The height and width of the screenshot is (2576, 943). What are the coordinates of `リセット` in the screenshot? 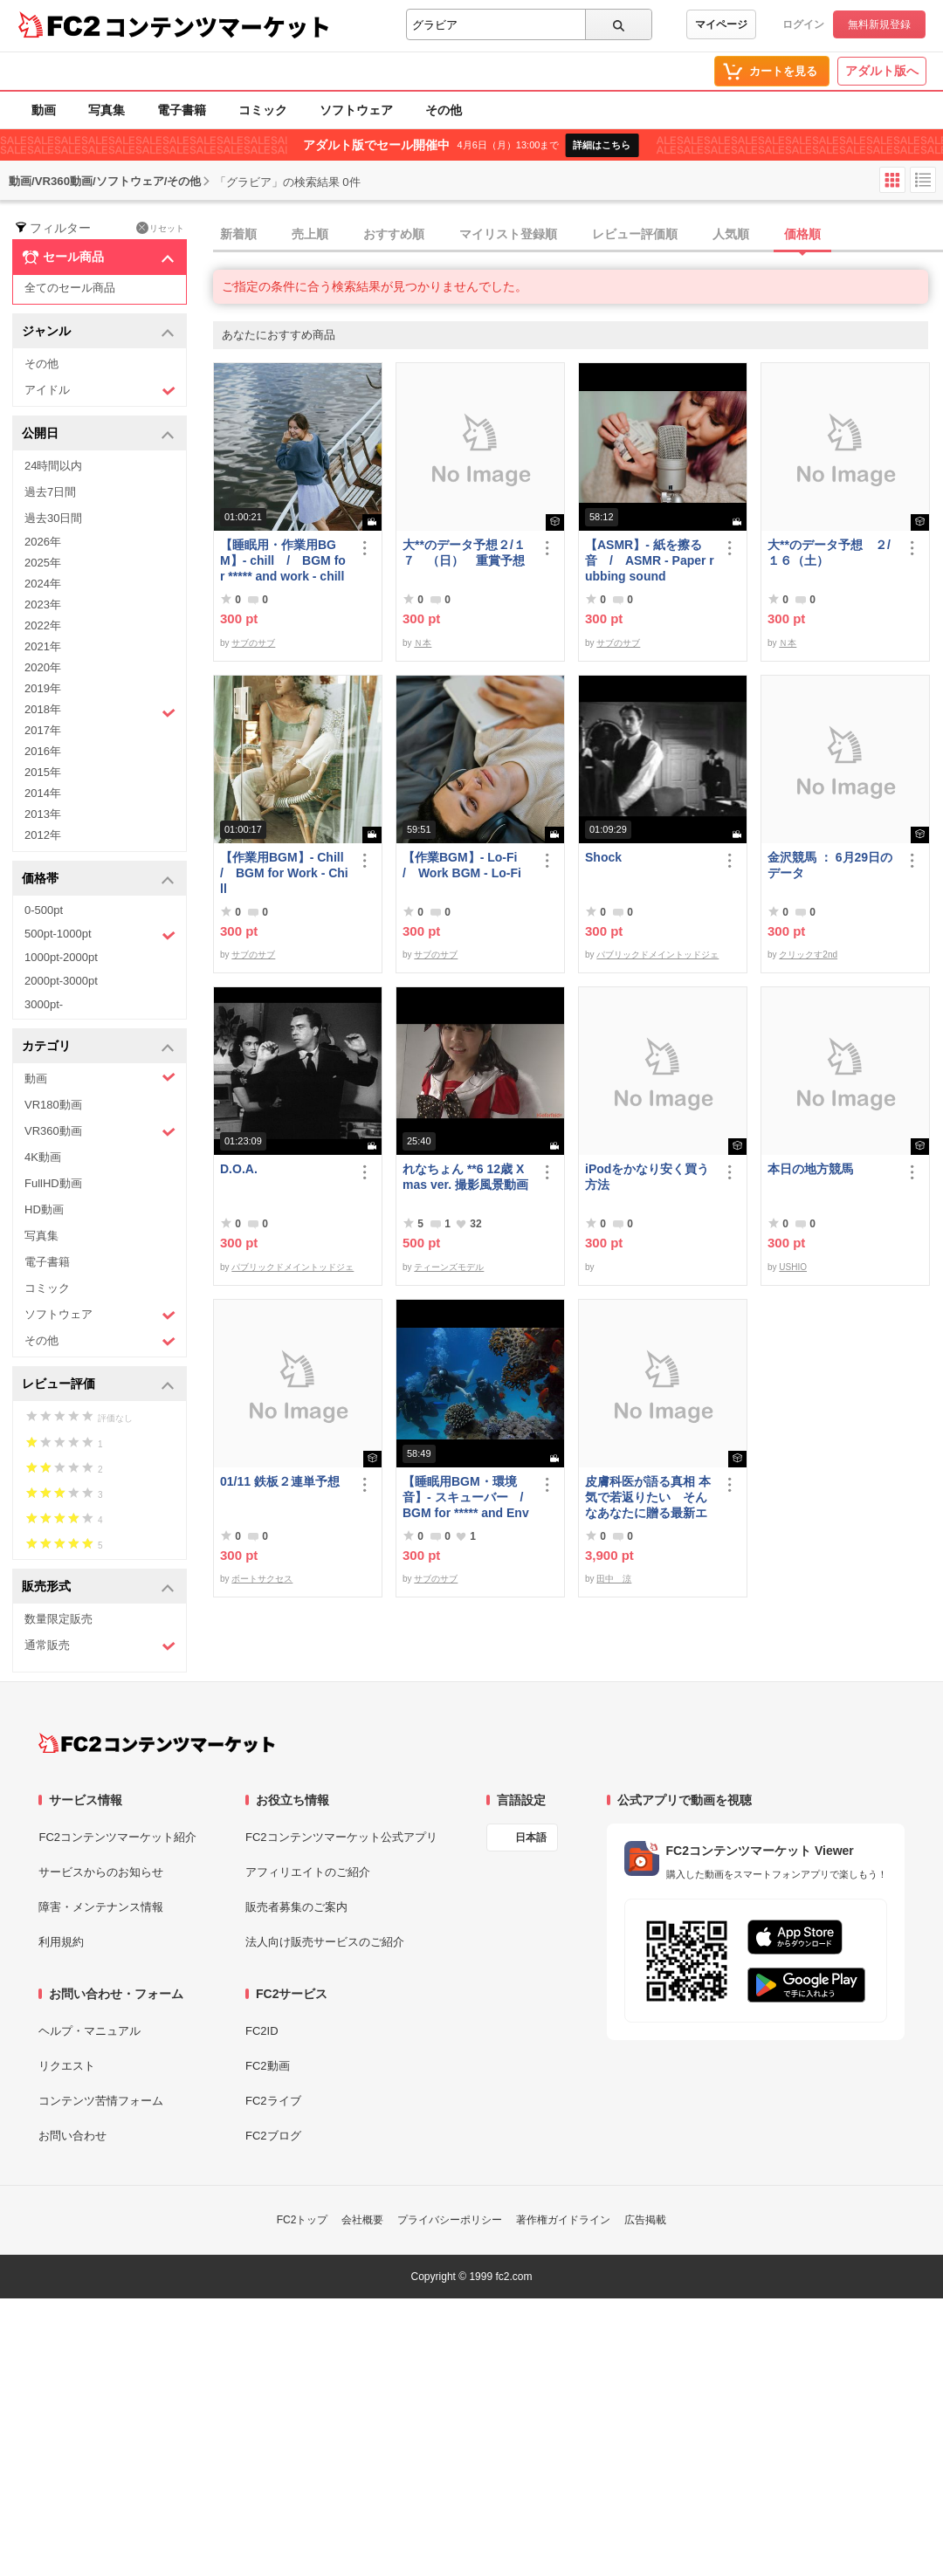 It's located at (160, 228).